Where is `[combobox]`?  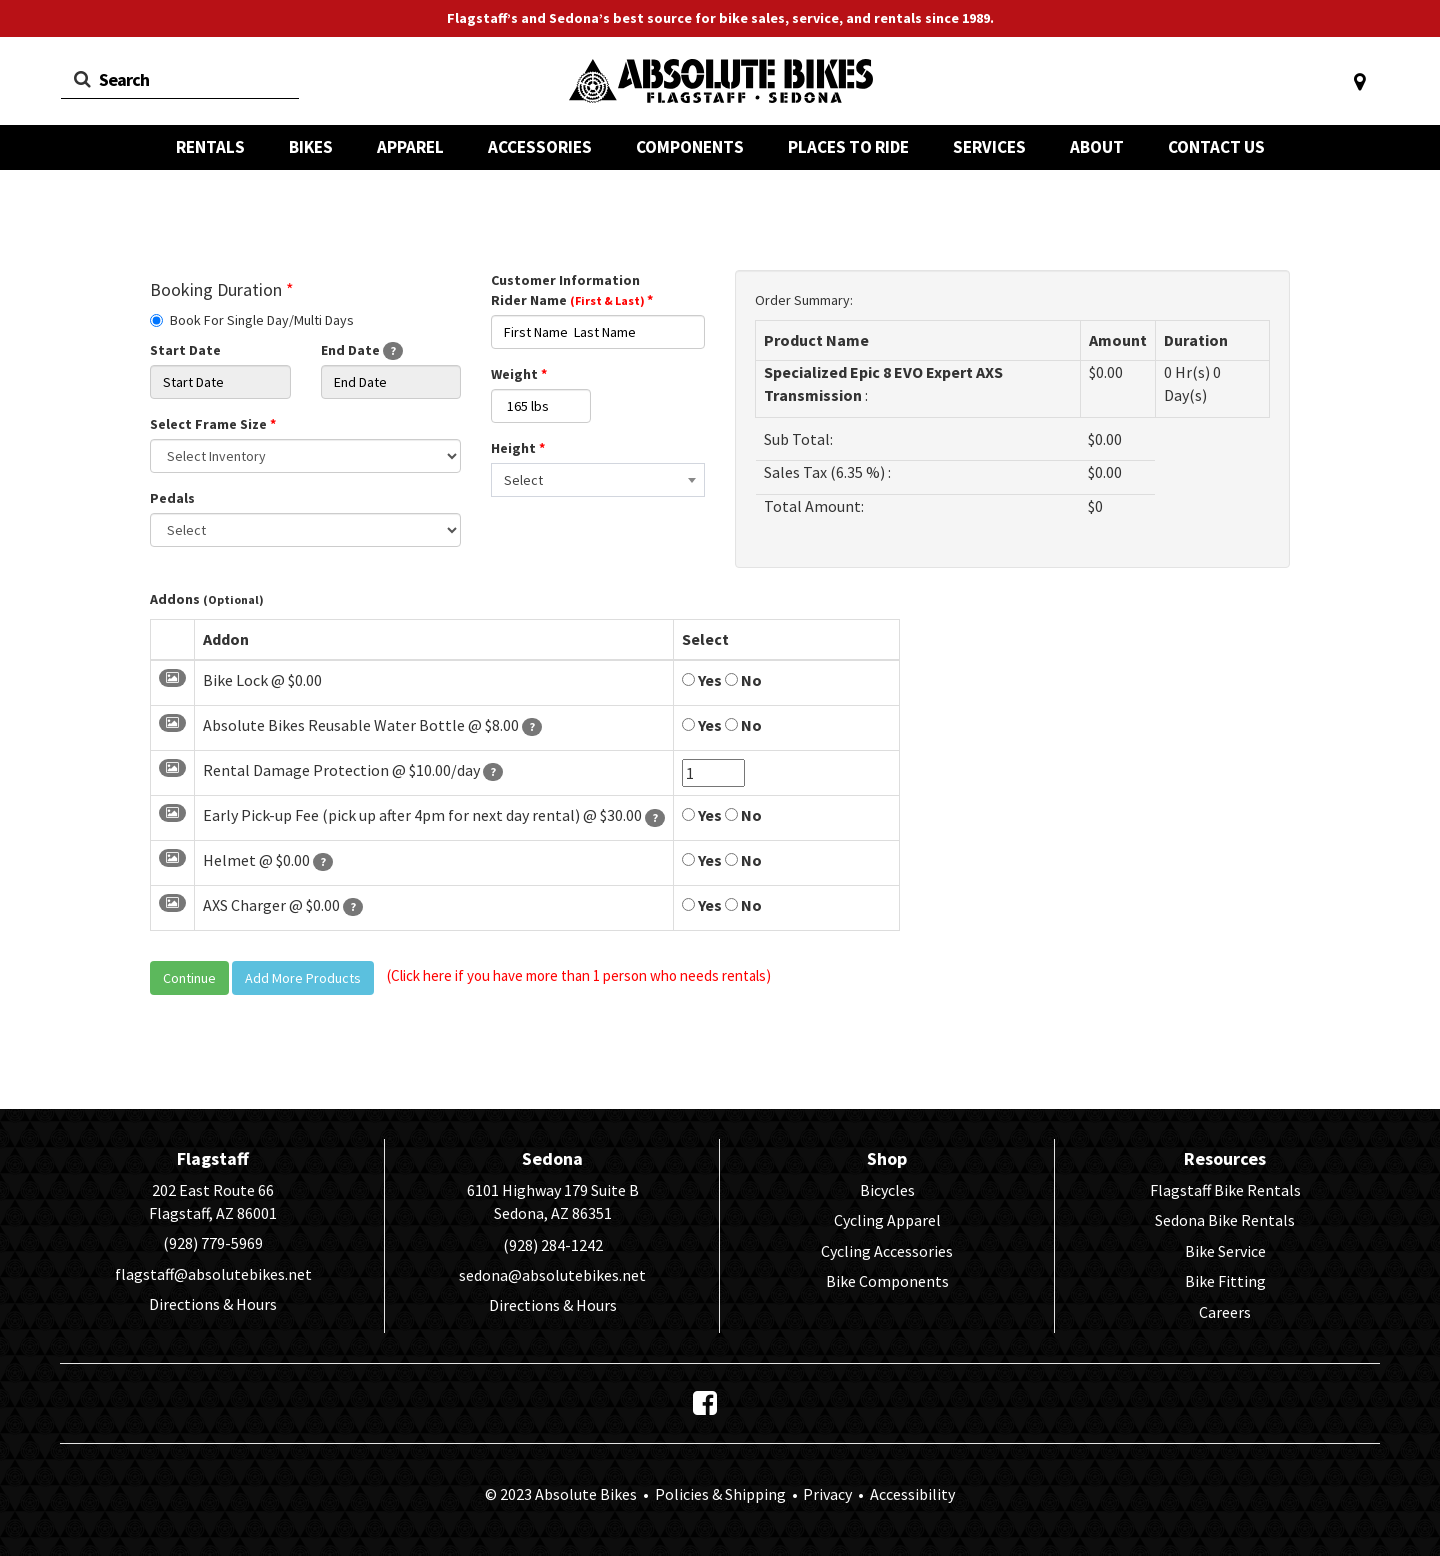
[combobox] is located at coordinates (598, 480).